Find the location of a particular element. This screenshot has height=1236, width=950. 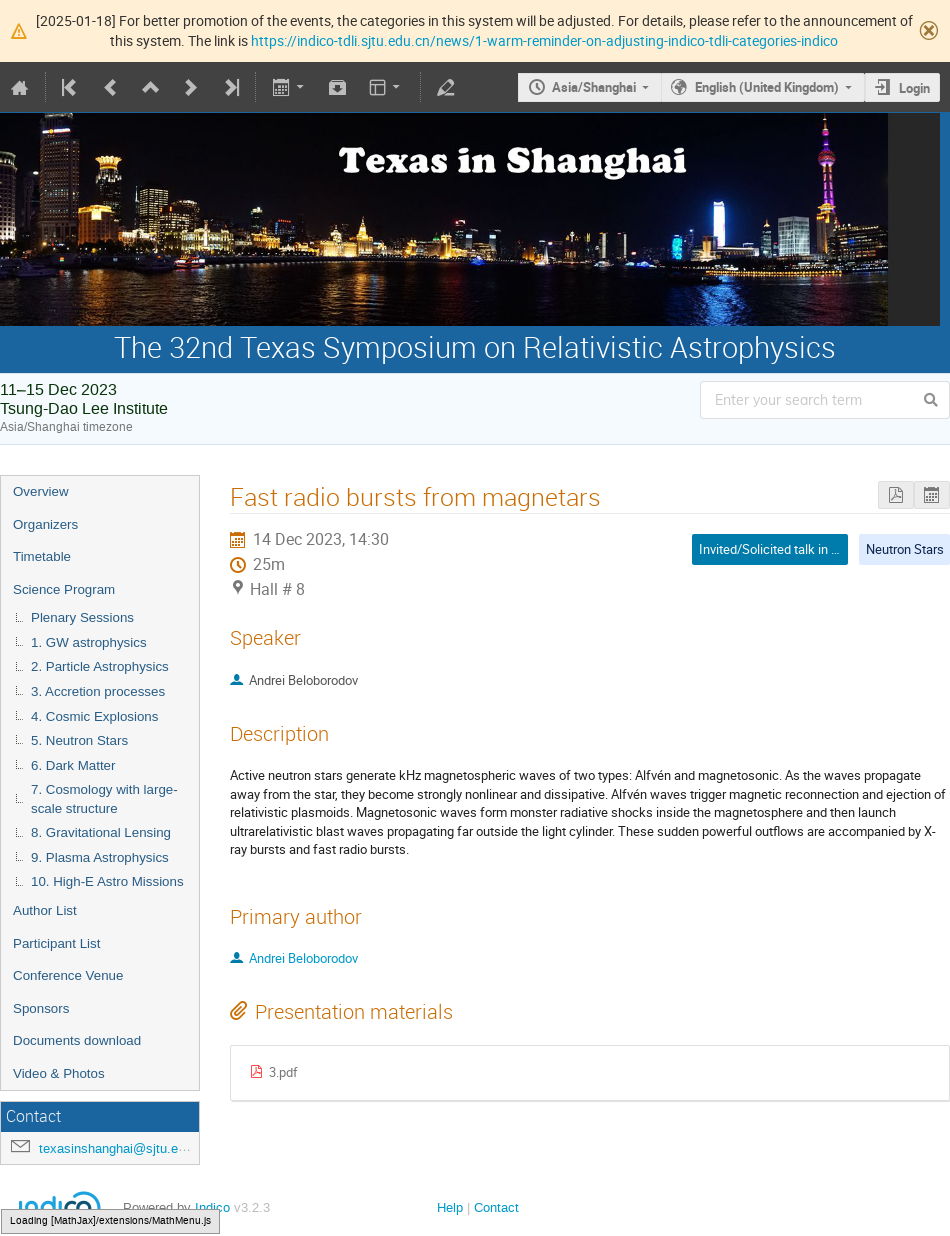

6. Dark Matter is located at coordinates (73, 765).